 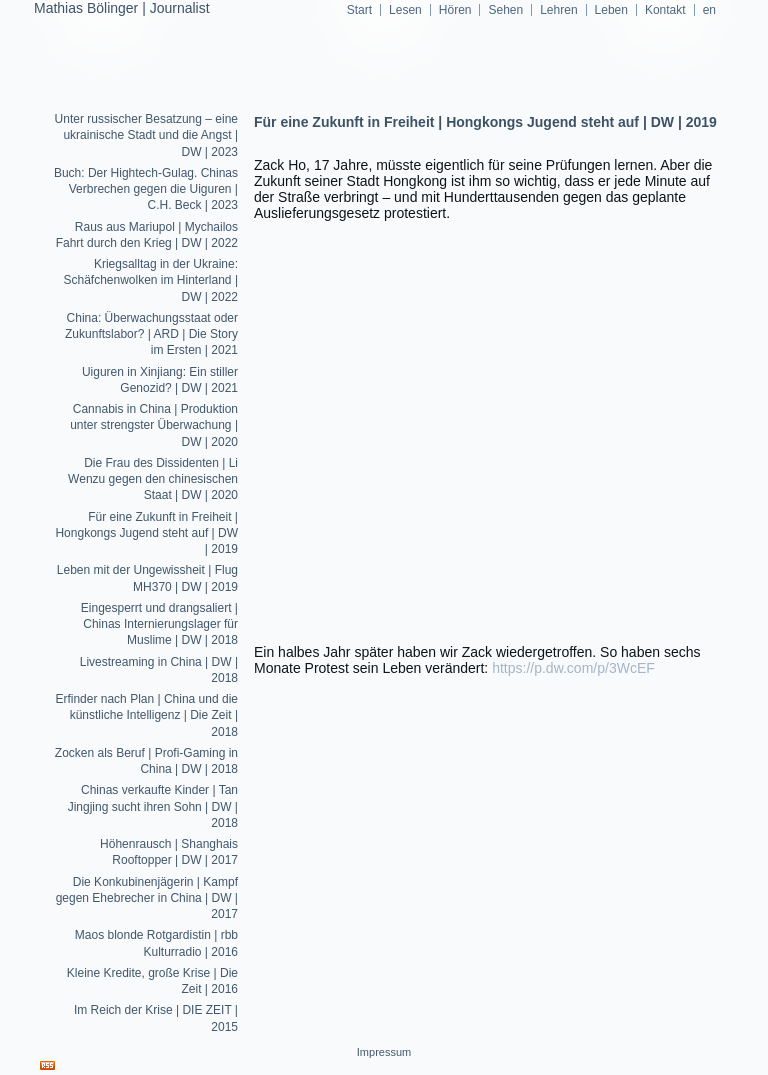 What do you see at coordinates (153, 479) in the screenshot?
I see `Die Frau des Dissidenten | Li Wenzu gegen den chinesischen Staat | DW | 2020` at bounding box center [153, 479].